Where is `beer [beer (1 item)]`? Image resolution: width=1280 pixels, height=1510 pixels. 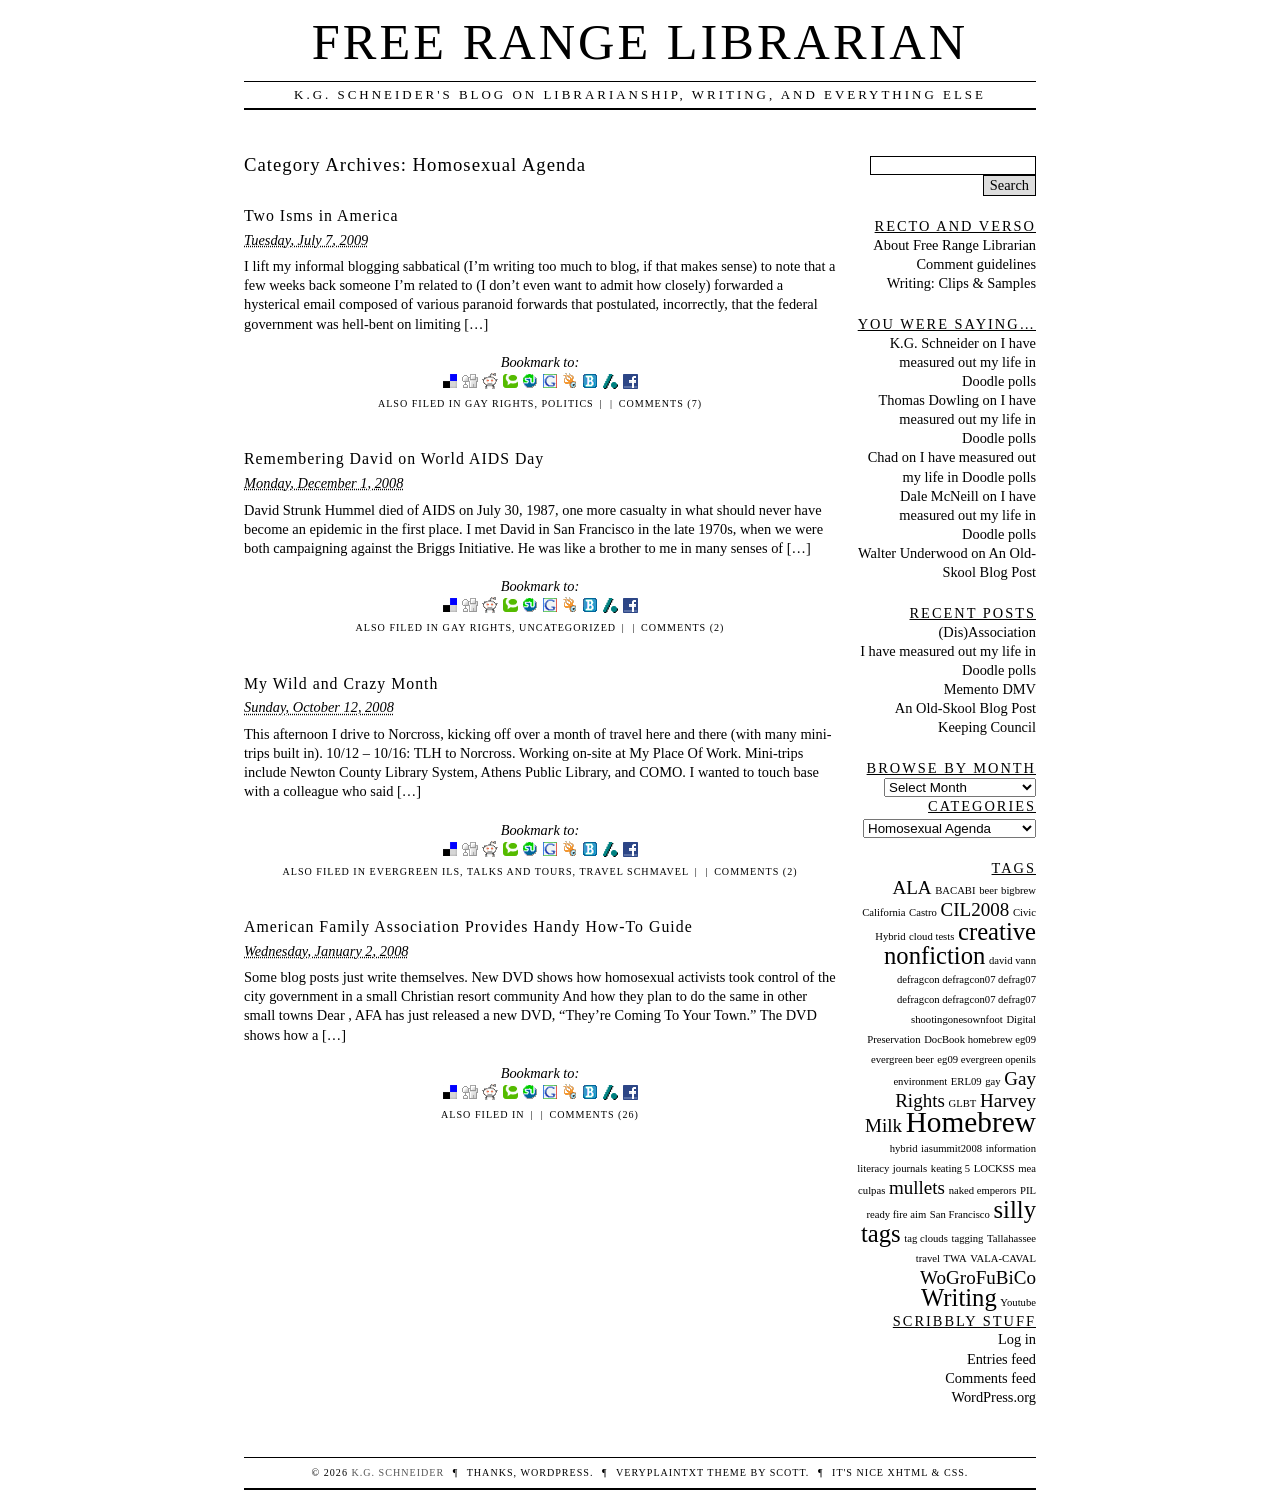
beer [beer (1 item)] is located at coordinates (988, 890).